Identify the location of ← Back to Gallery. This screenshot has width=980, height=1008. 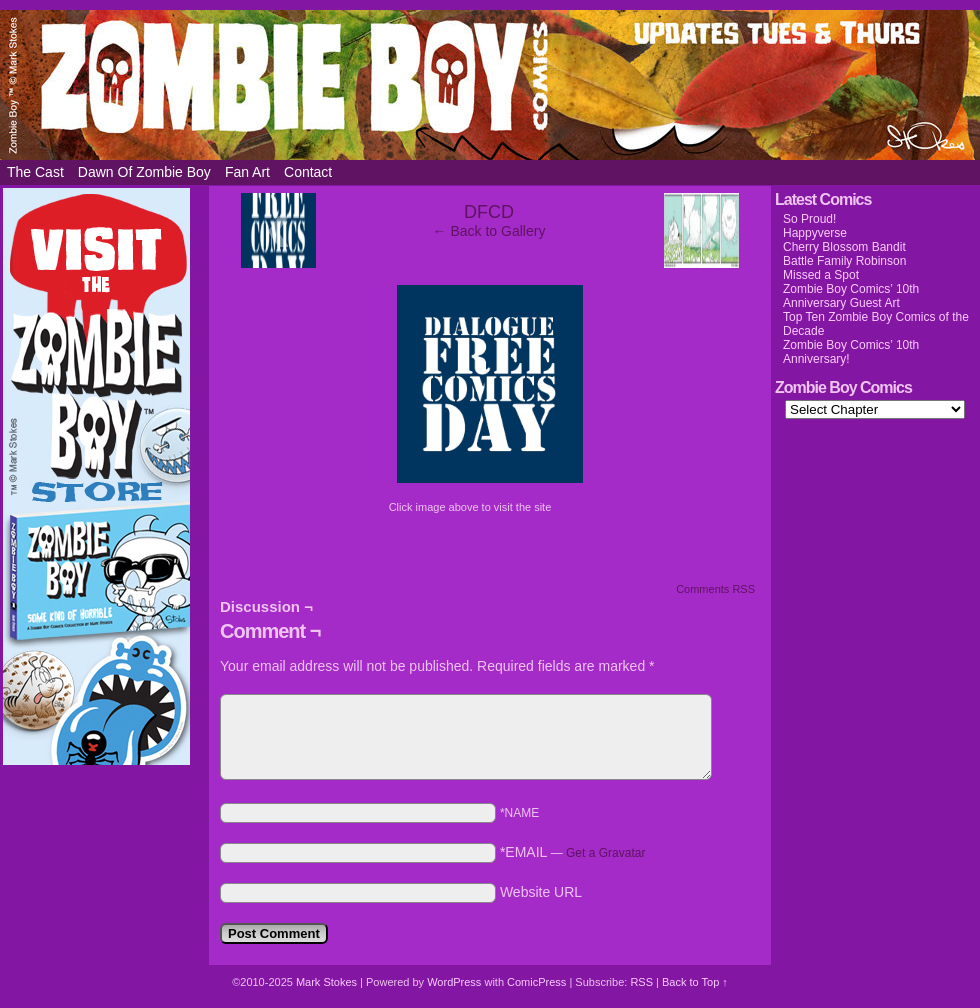
(489, 231).